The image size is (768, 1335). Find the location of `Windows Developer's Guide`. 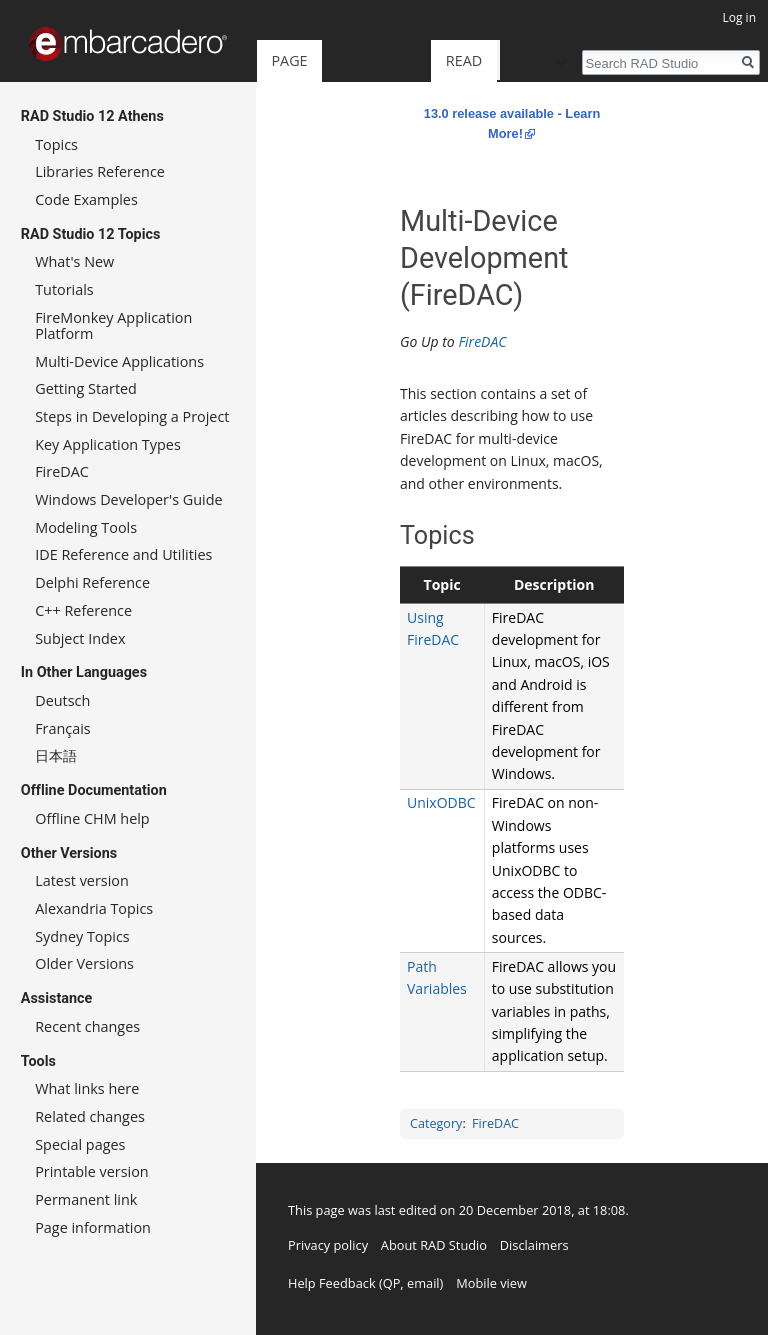

Windows Developer's Guide is located at coordinates (128, 499).